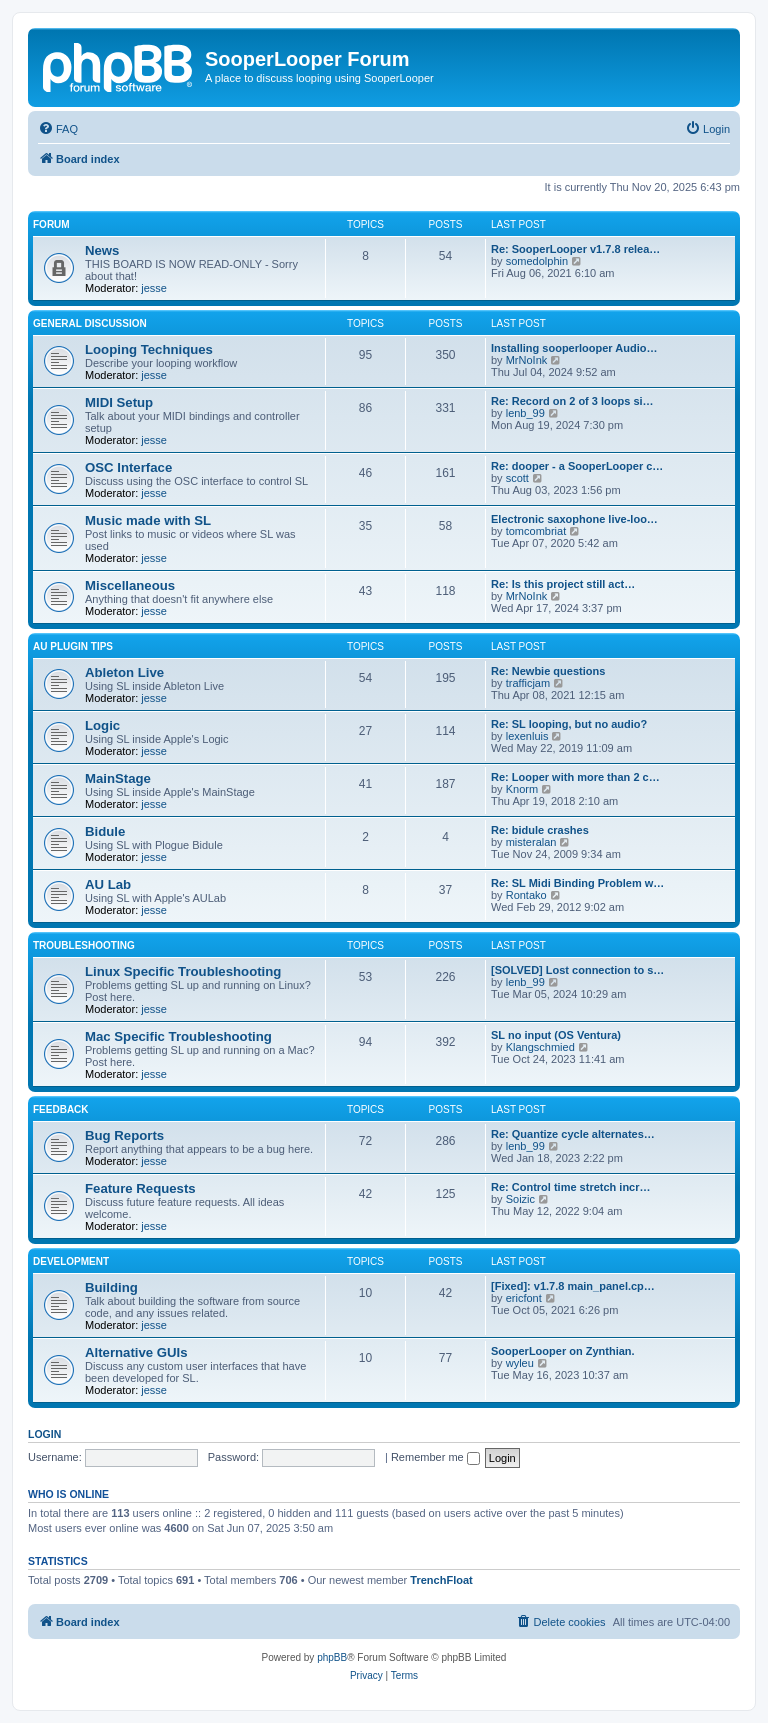  What do you see at coordinates (61, 1109) in the screenshot?
I see `Feedback` at bounding box center [61, 1109].